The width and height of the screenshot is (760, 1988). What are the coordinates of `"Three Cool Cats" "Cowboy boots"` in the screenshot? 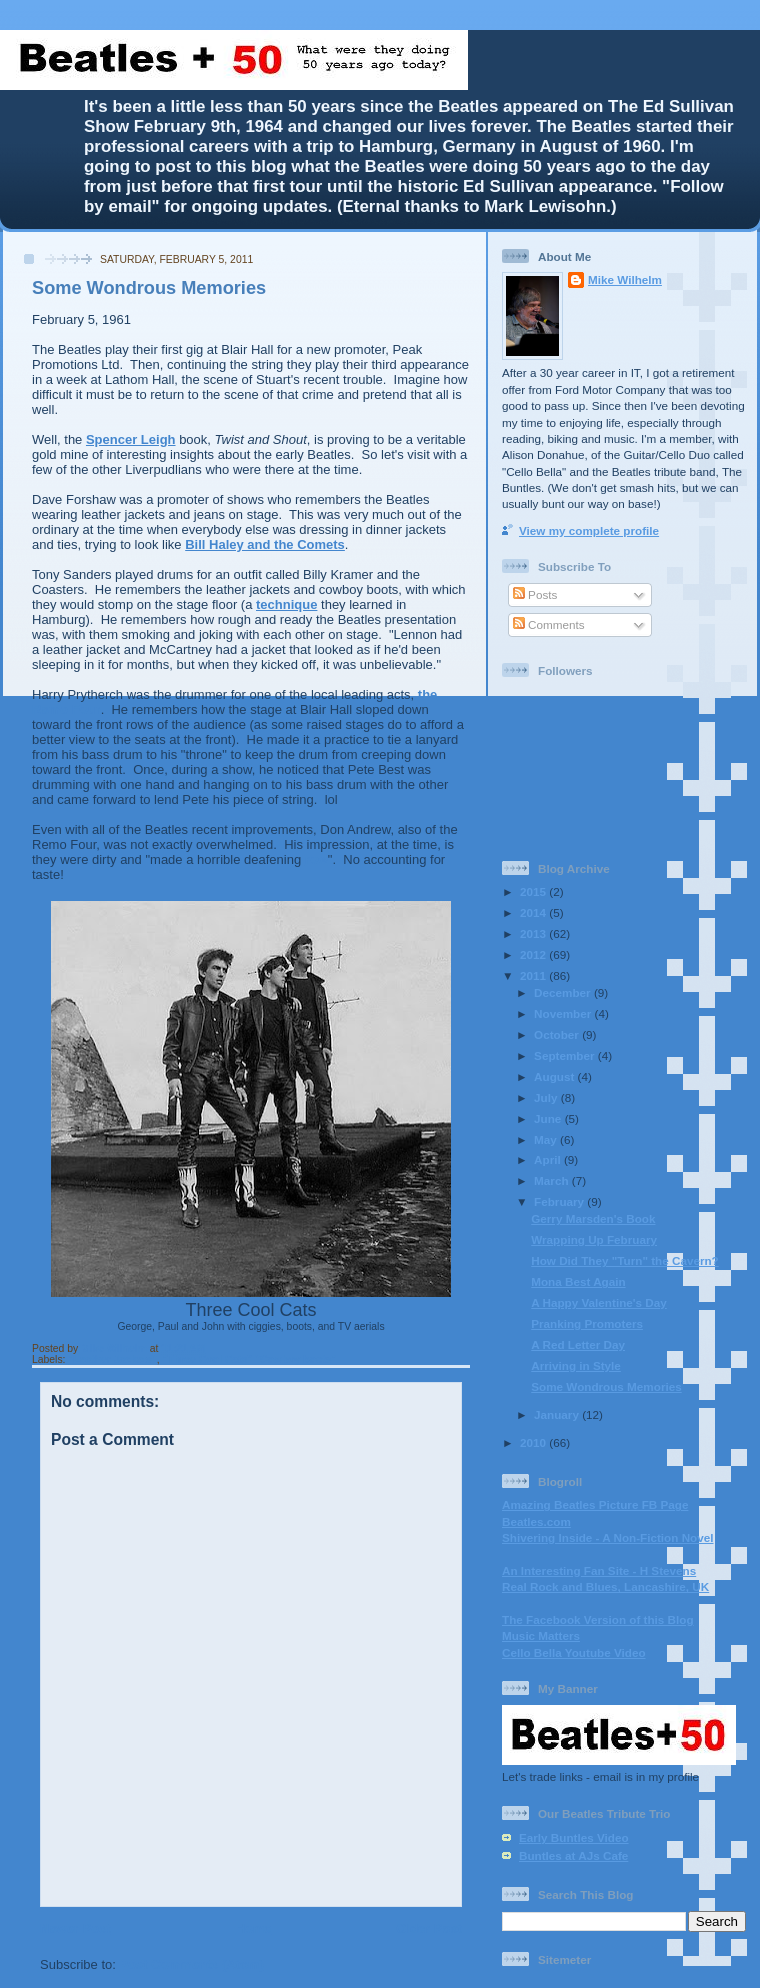 It's located at (250, 1359).